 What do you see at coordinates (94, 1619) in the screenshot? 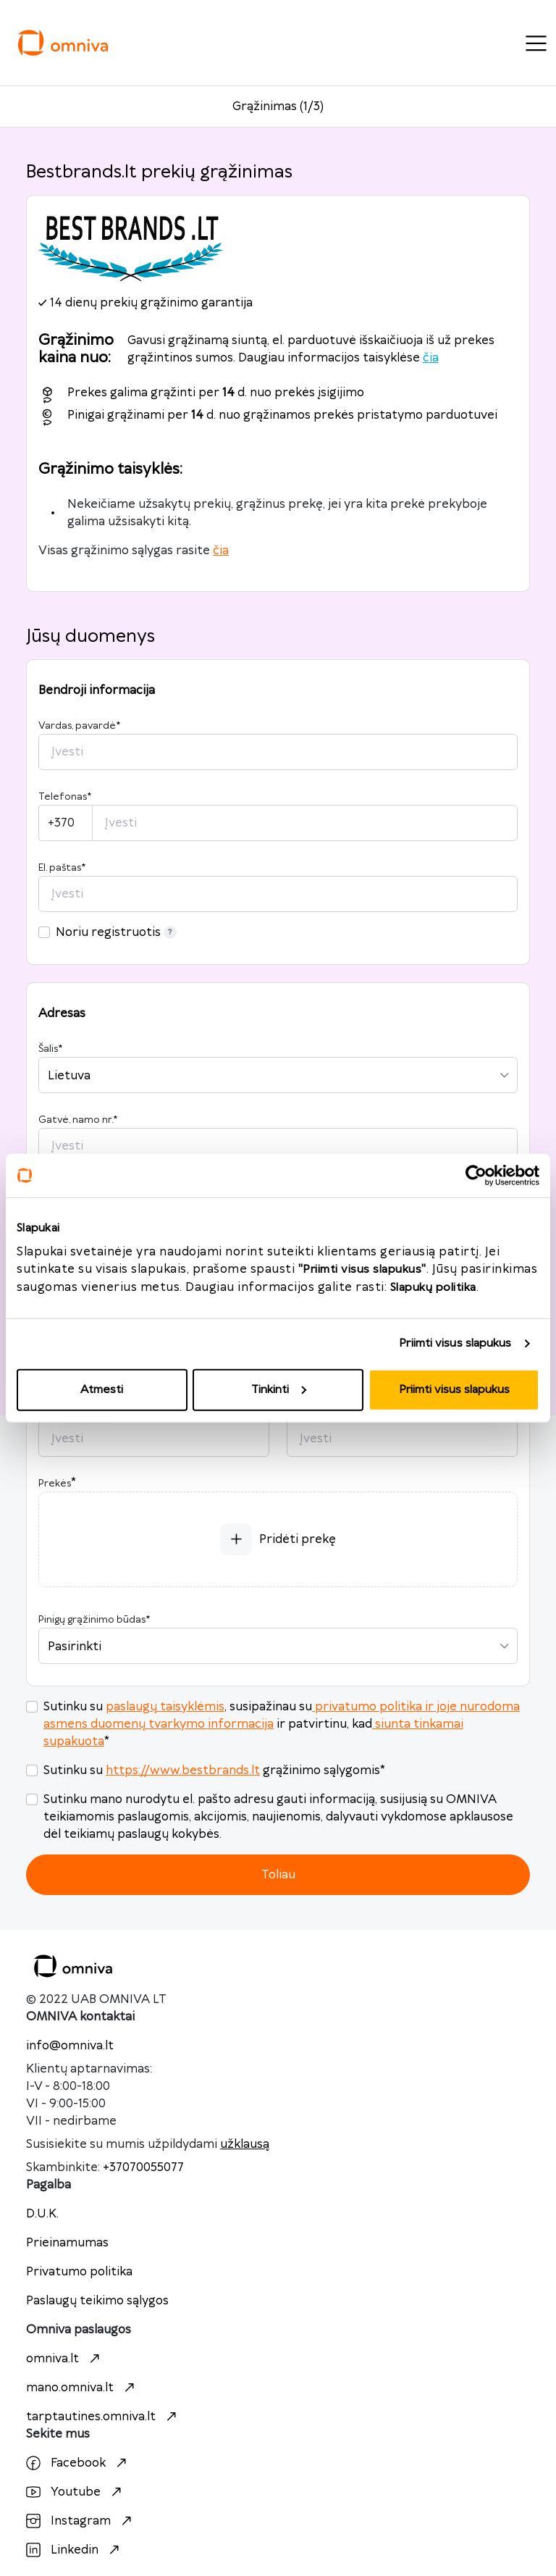
I see `Pinigų grąžinimo būdas` at bounding box center [94, 1619].